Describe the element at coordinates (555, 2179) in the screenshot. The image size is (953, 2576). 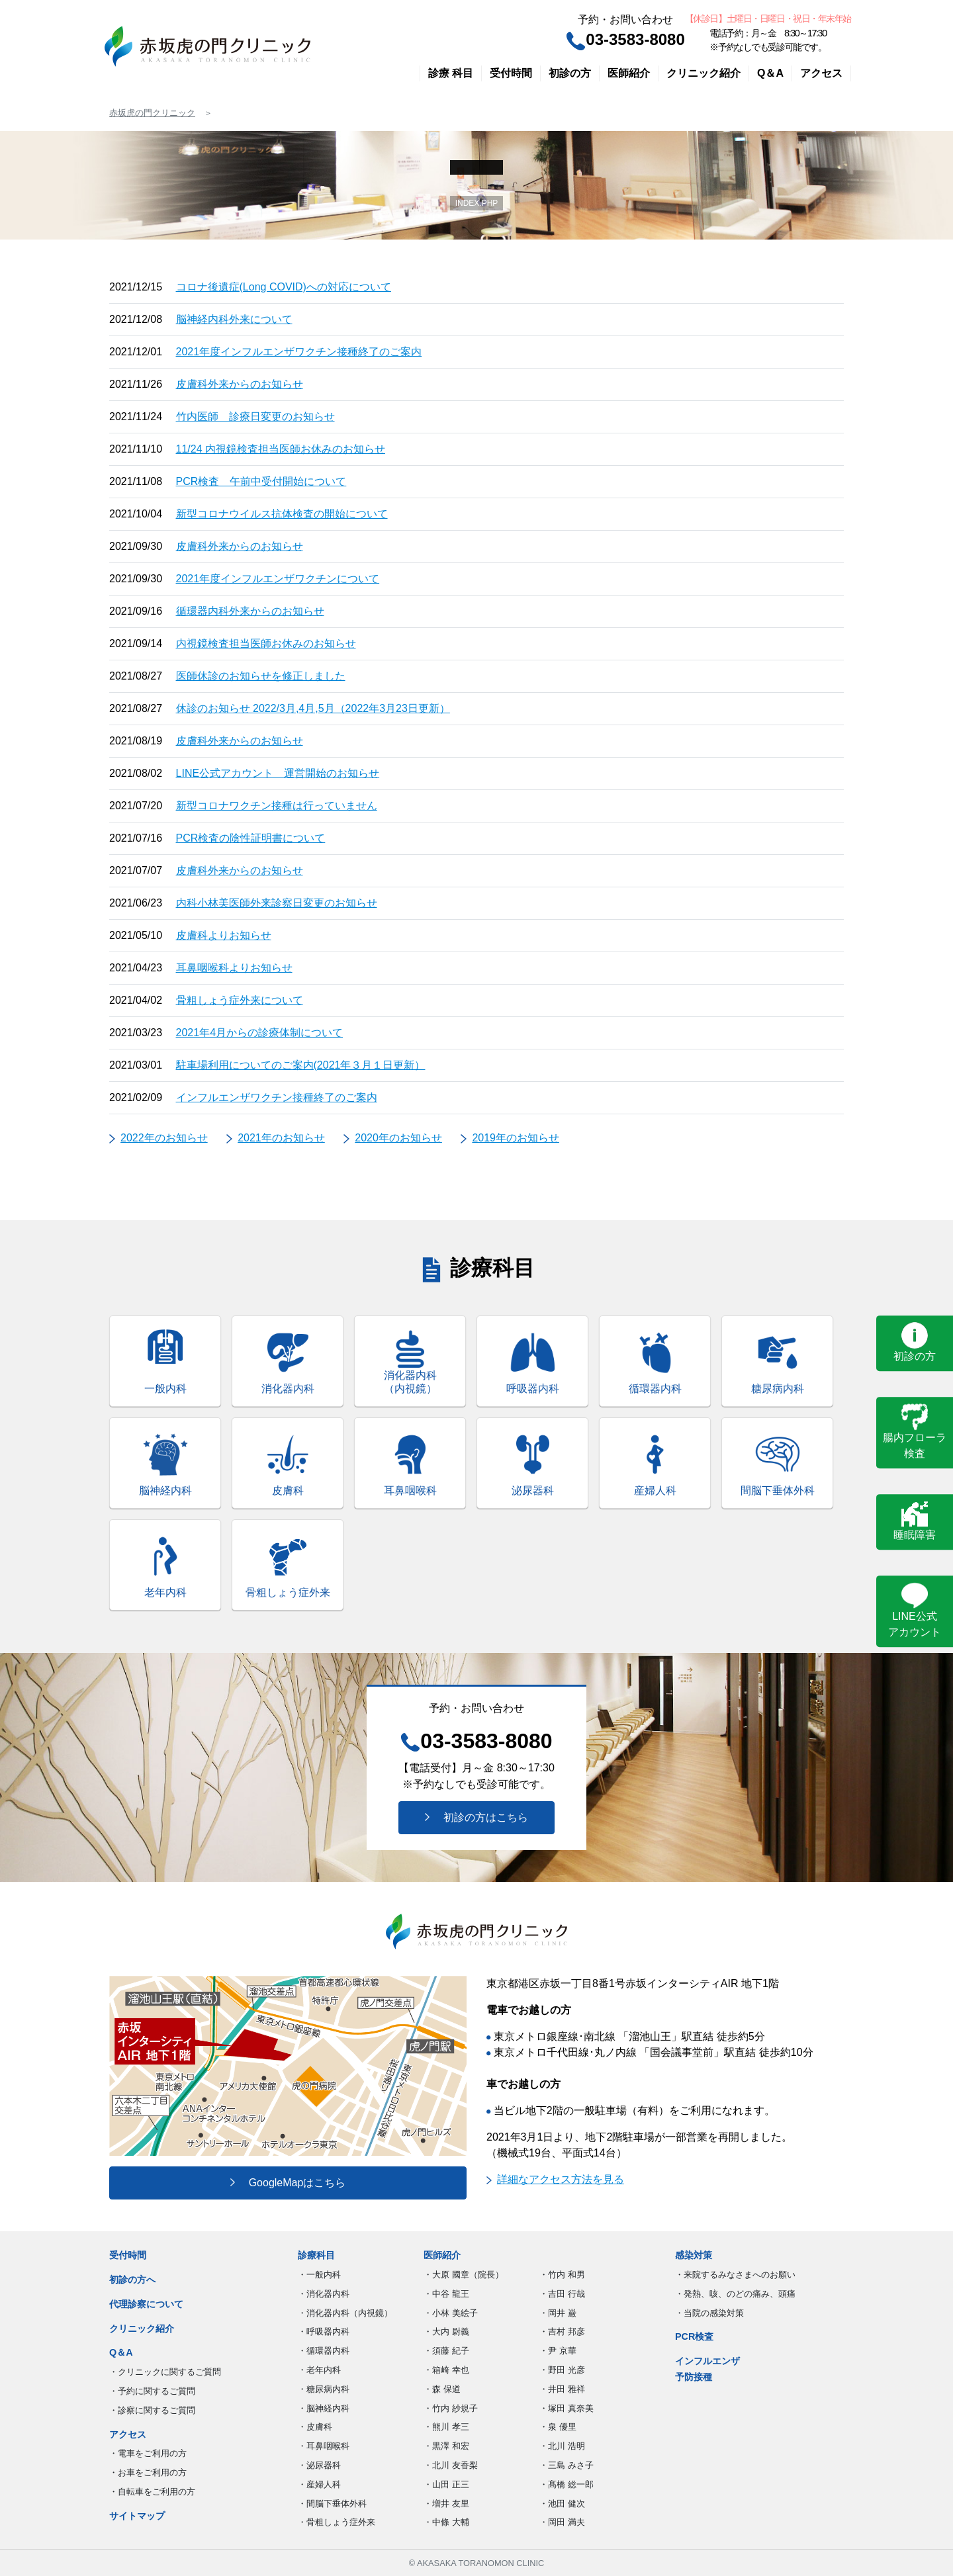
I see `詳細なアクセス方法を見る` at that location.